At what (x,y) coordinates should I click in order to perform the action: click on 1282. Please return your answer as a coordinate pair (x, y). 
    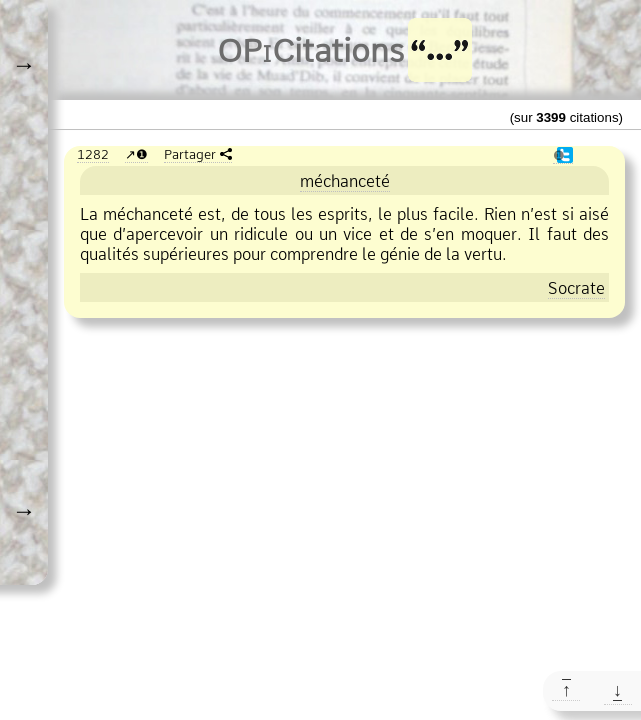
    Looking at the image, I should click on (93, 154).